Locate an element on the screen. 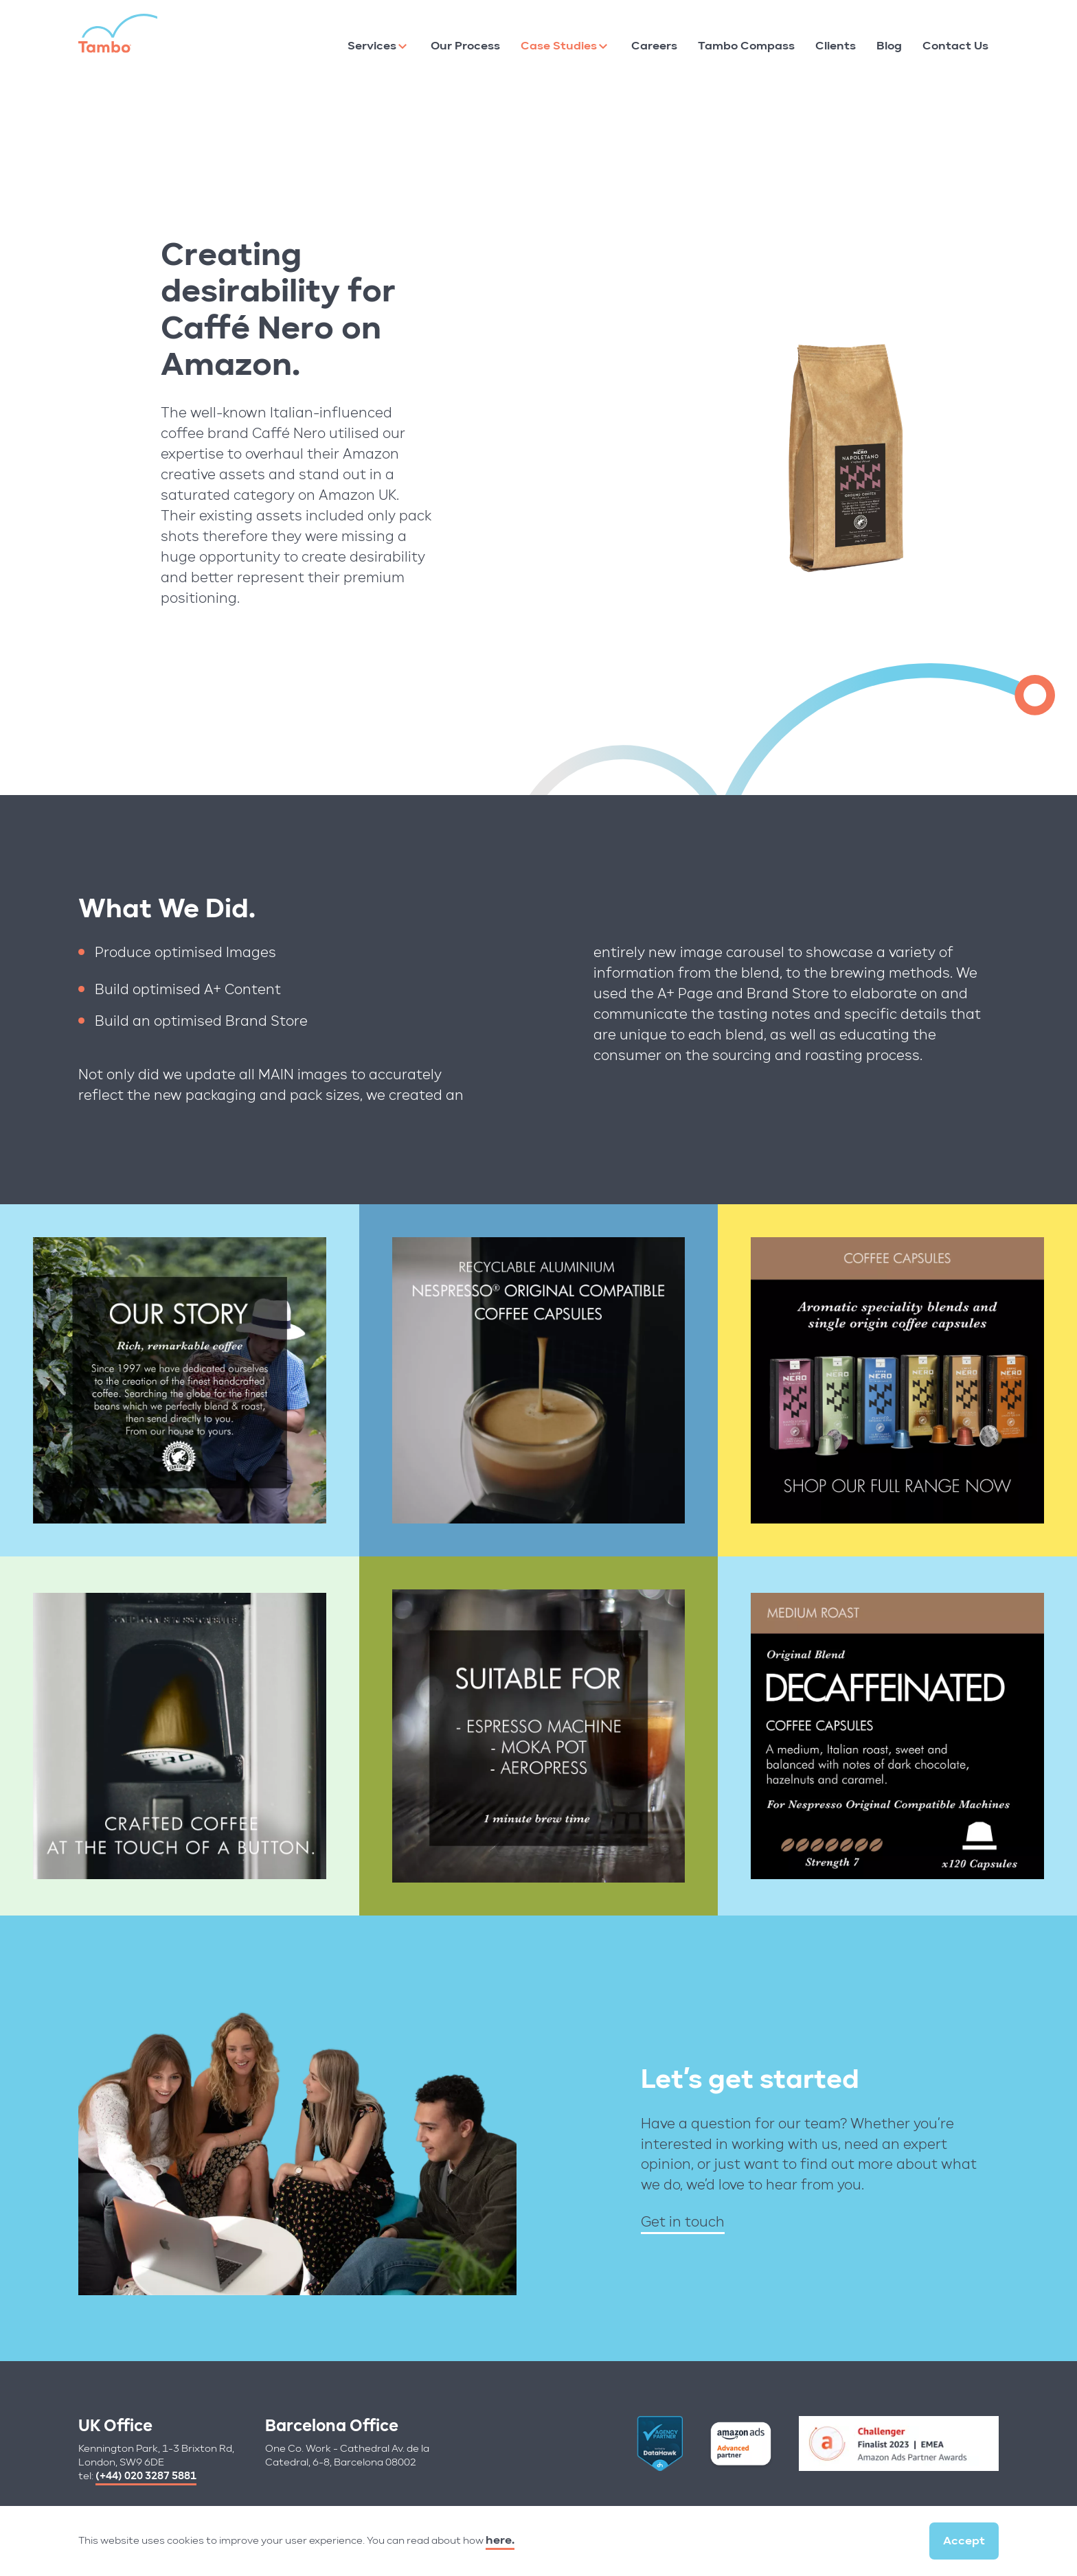 The height and width of the screenshot is (2576, 1077). Tambo Compass is located at coordinates (746, 46).